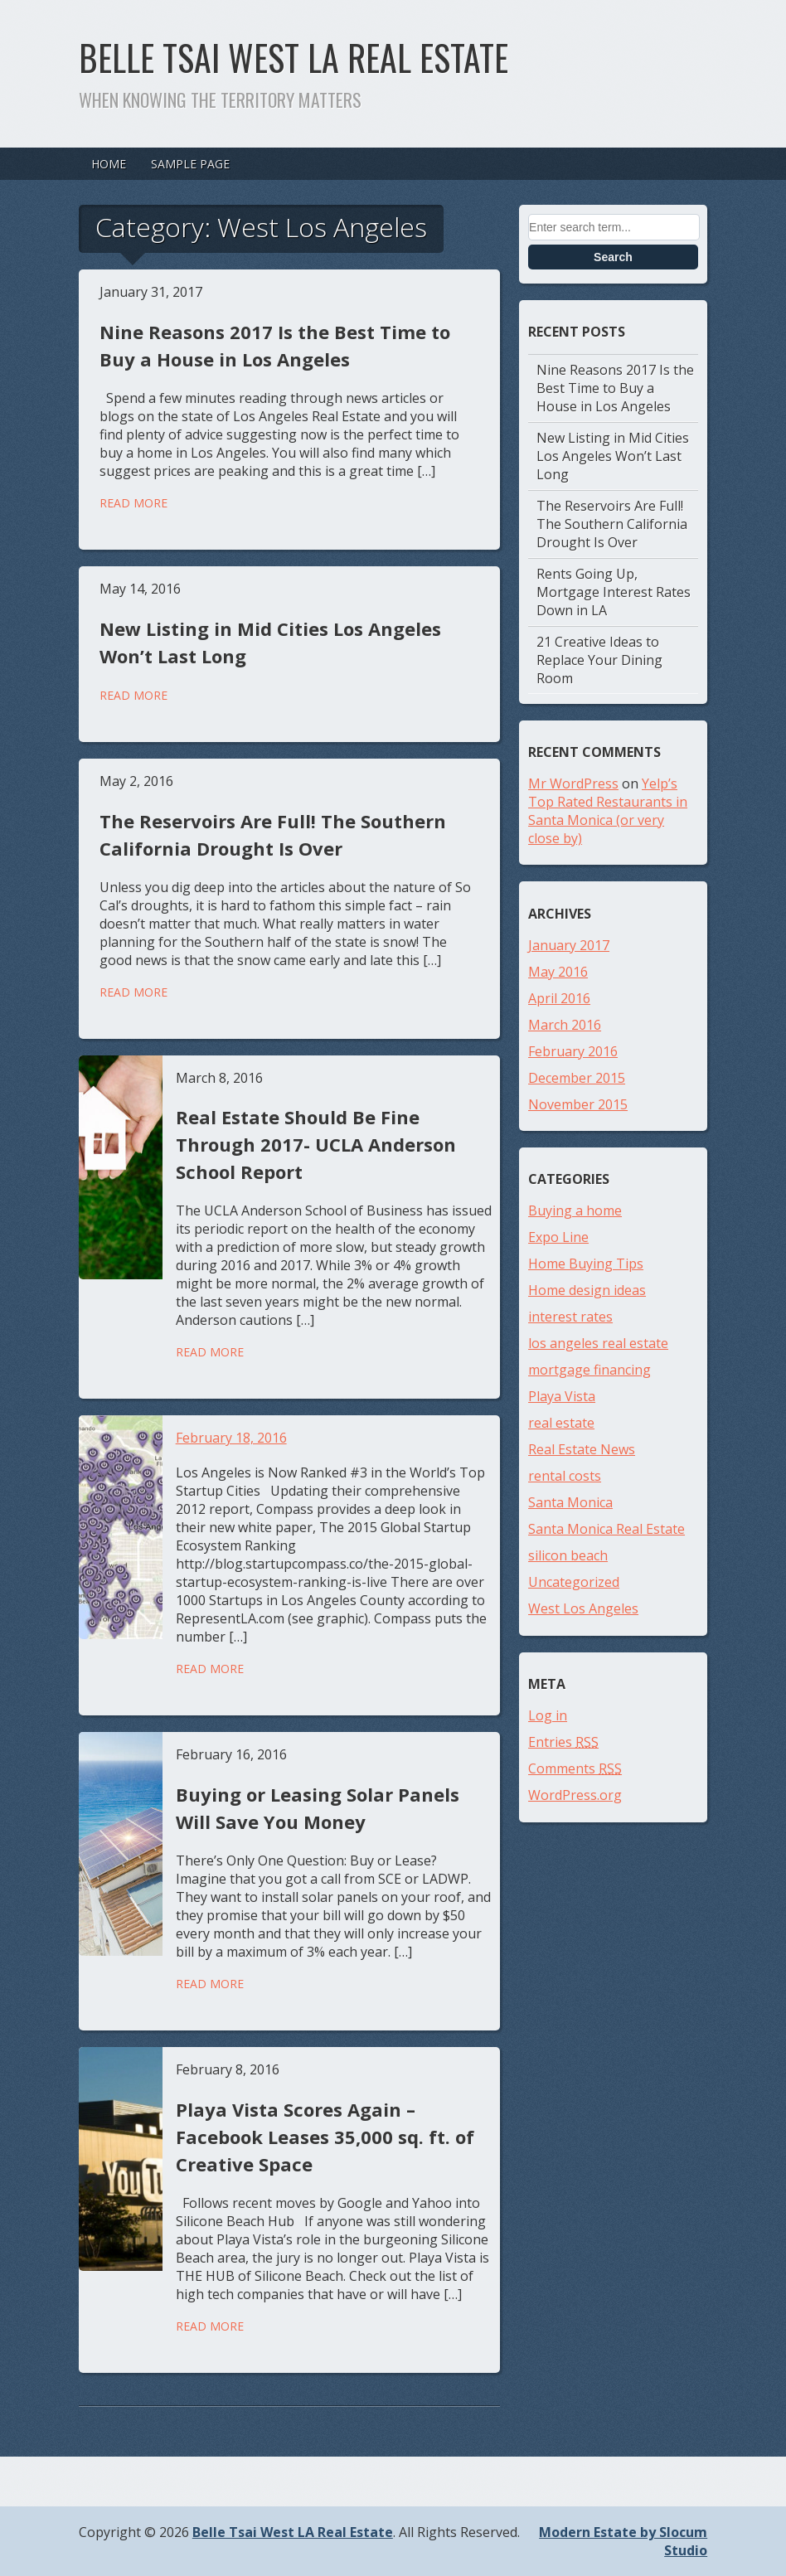  I want to click on Read More, so click(133, 503).